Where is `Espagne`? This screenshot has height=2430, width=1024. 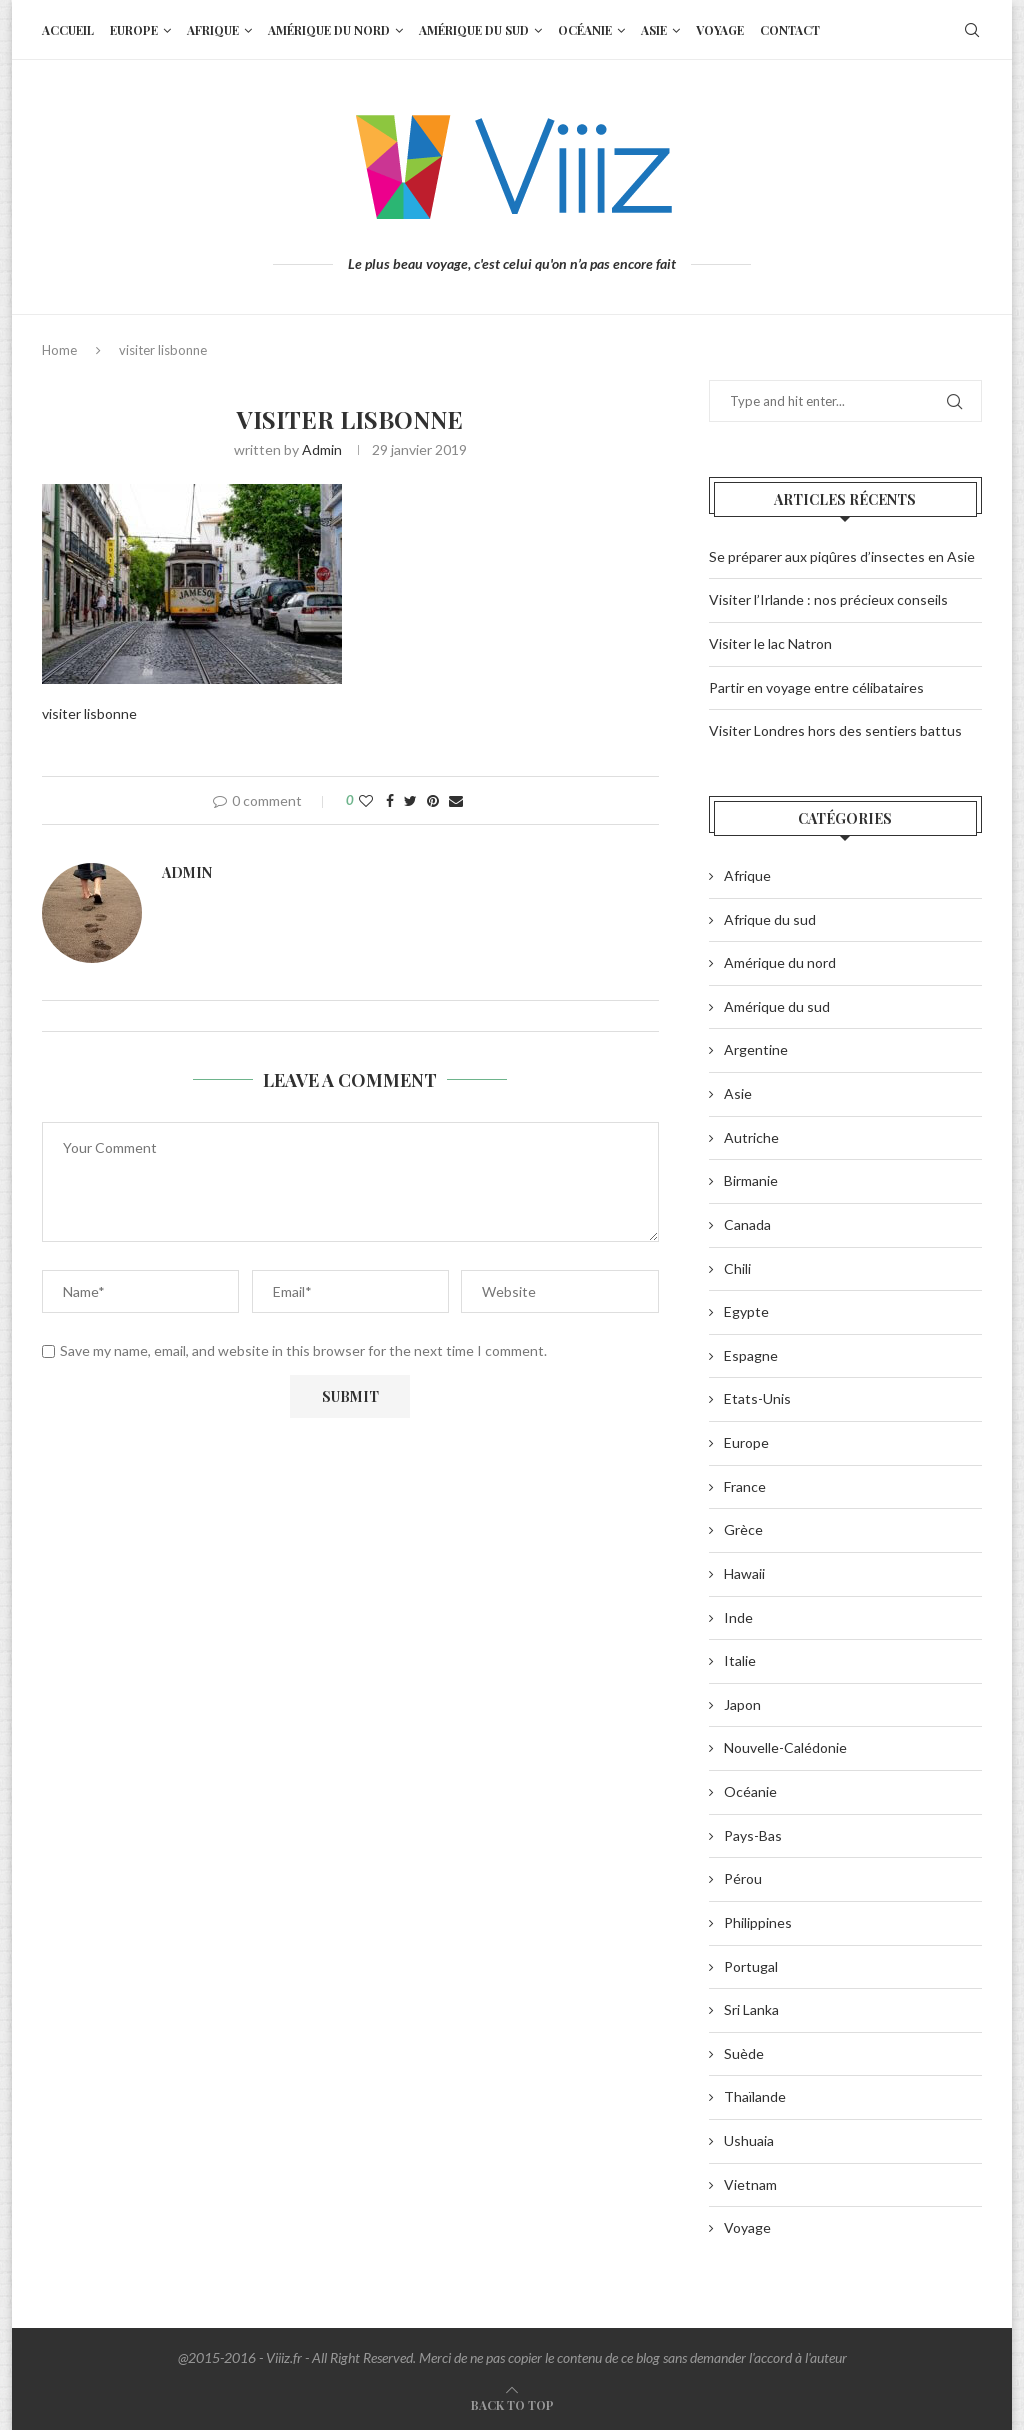
Espagne is located at coordinates (751, 1355).